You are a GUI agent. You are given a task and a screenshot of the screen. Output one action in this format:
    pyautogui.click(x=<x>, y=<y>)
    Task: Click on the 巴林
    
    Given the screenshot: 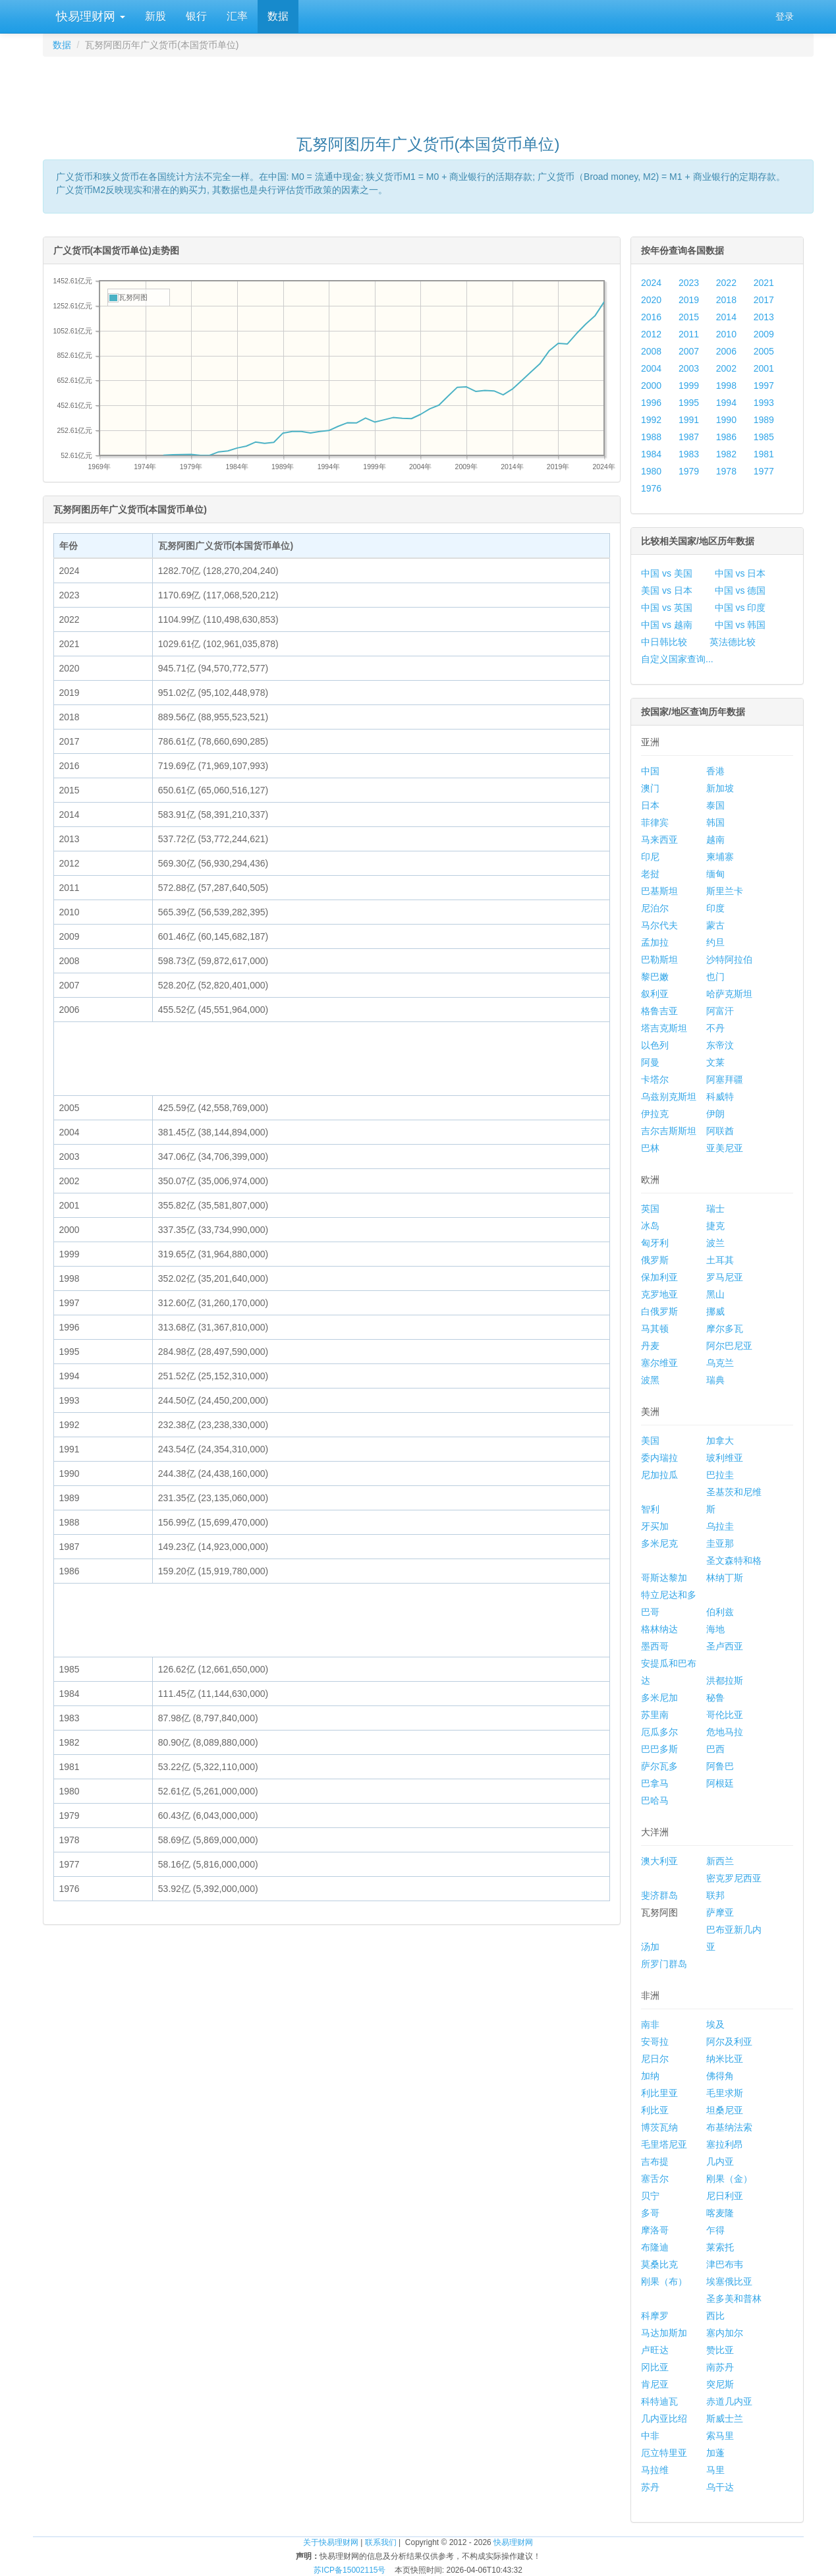 What is the action you would take?
    pyautogui.click(x=650, y=1148)
    